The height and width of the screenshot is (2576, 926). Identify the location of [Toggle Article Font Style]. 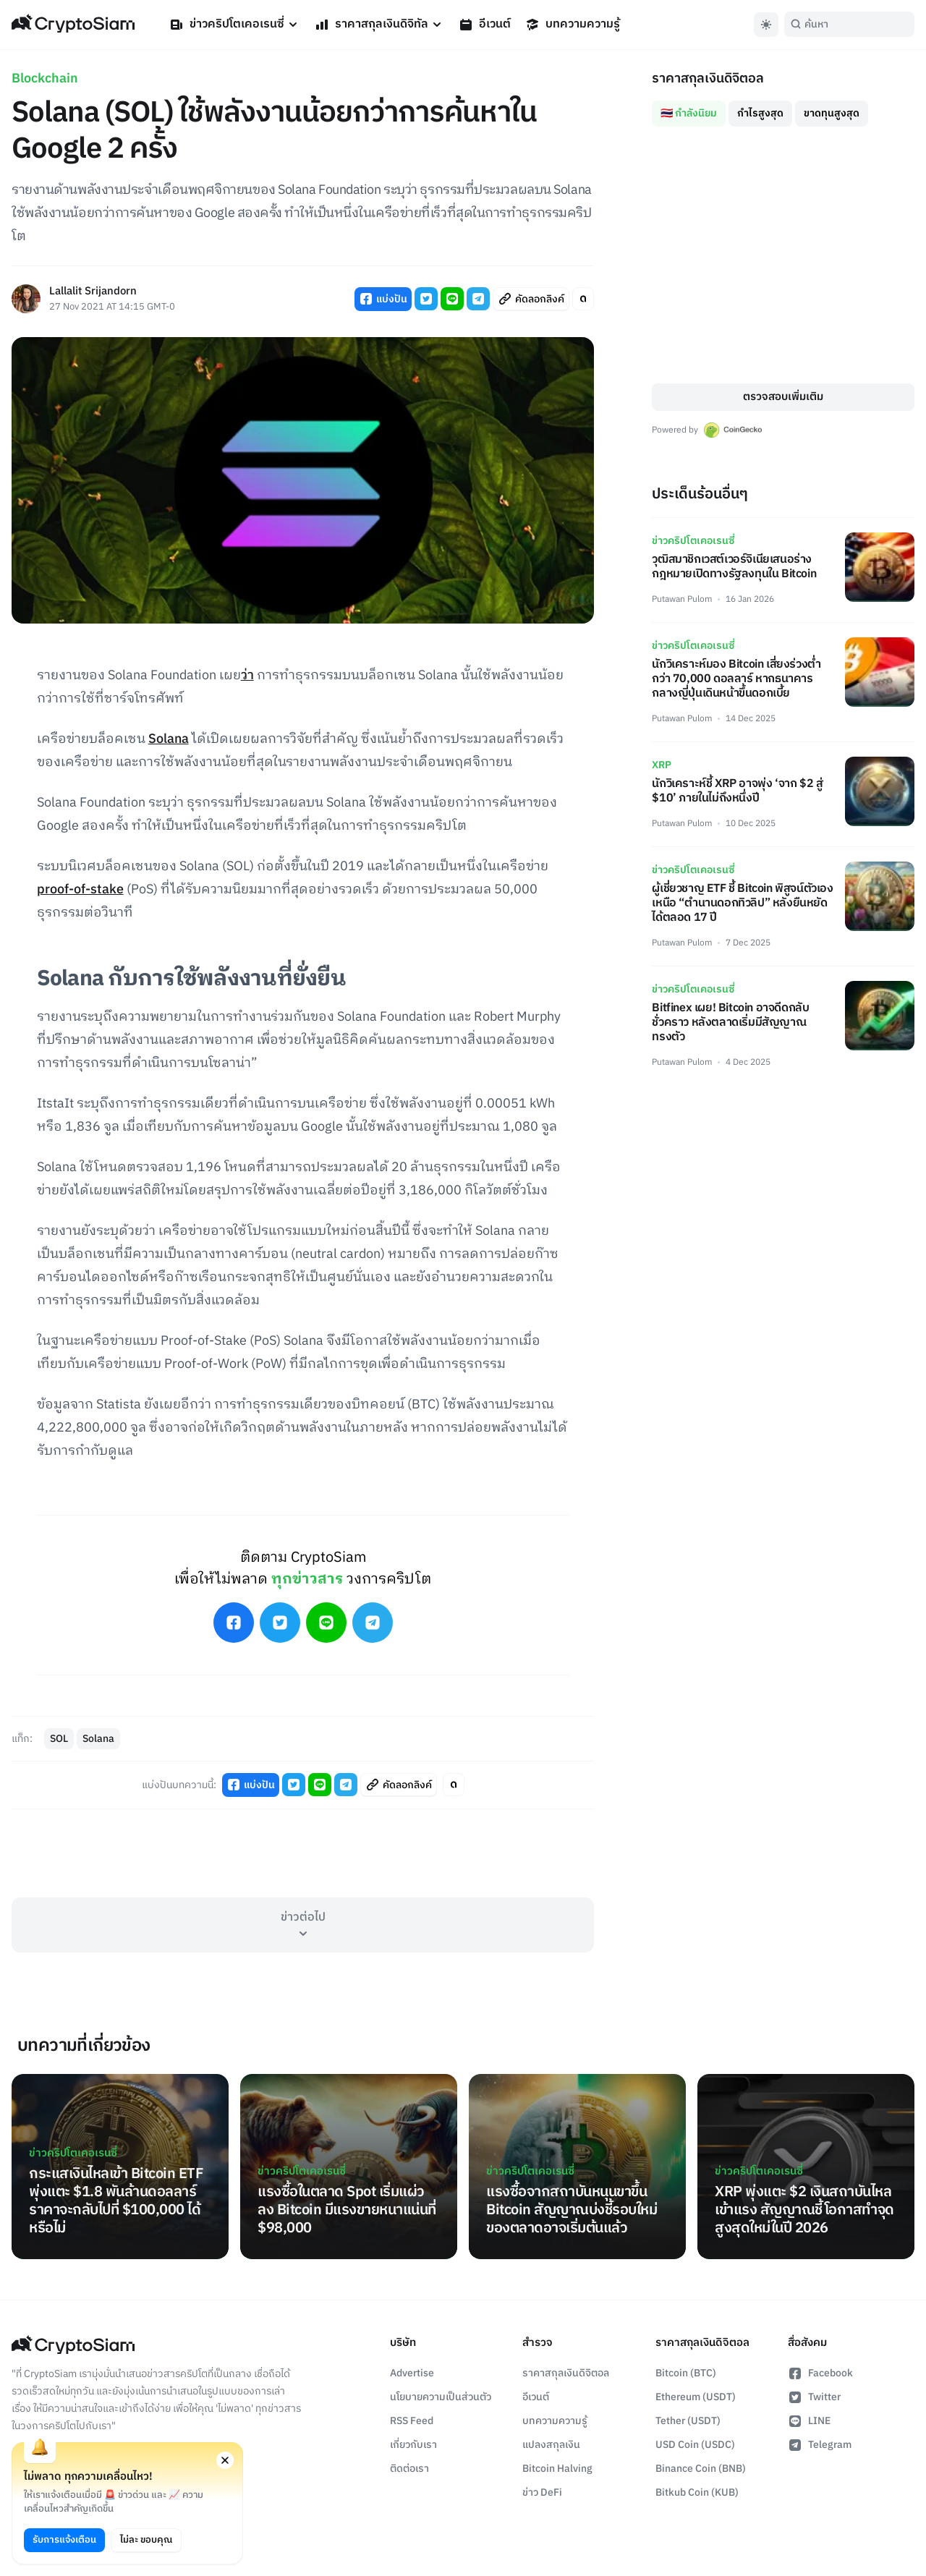
(583, 298).